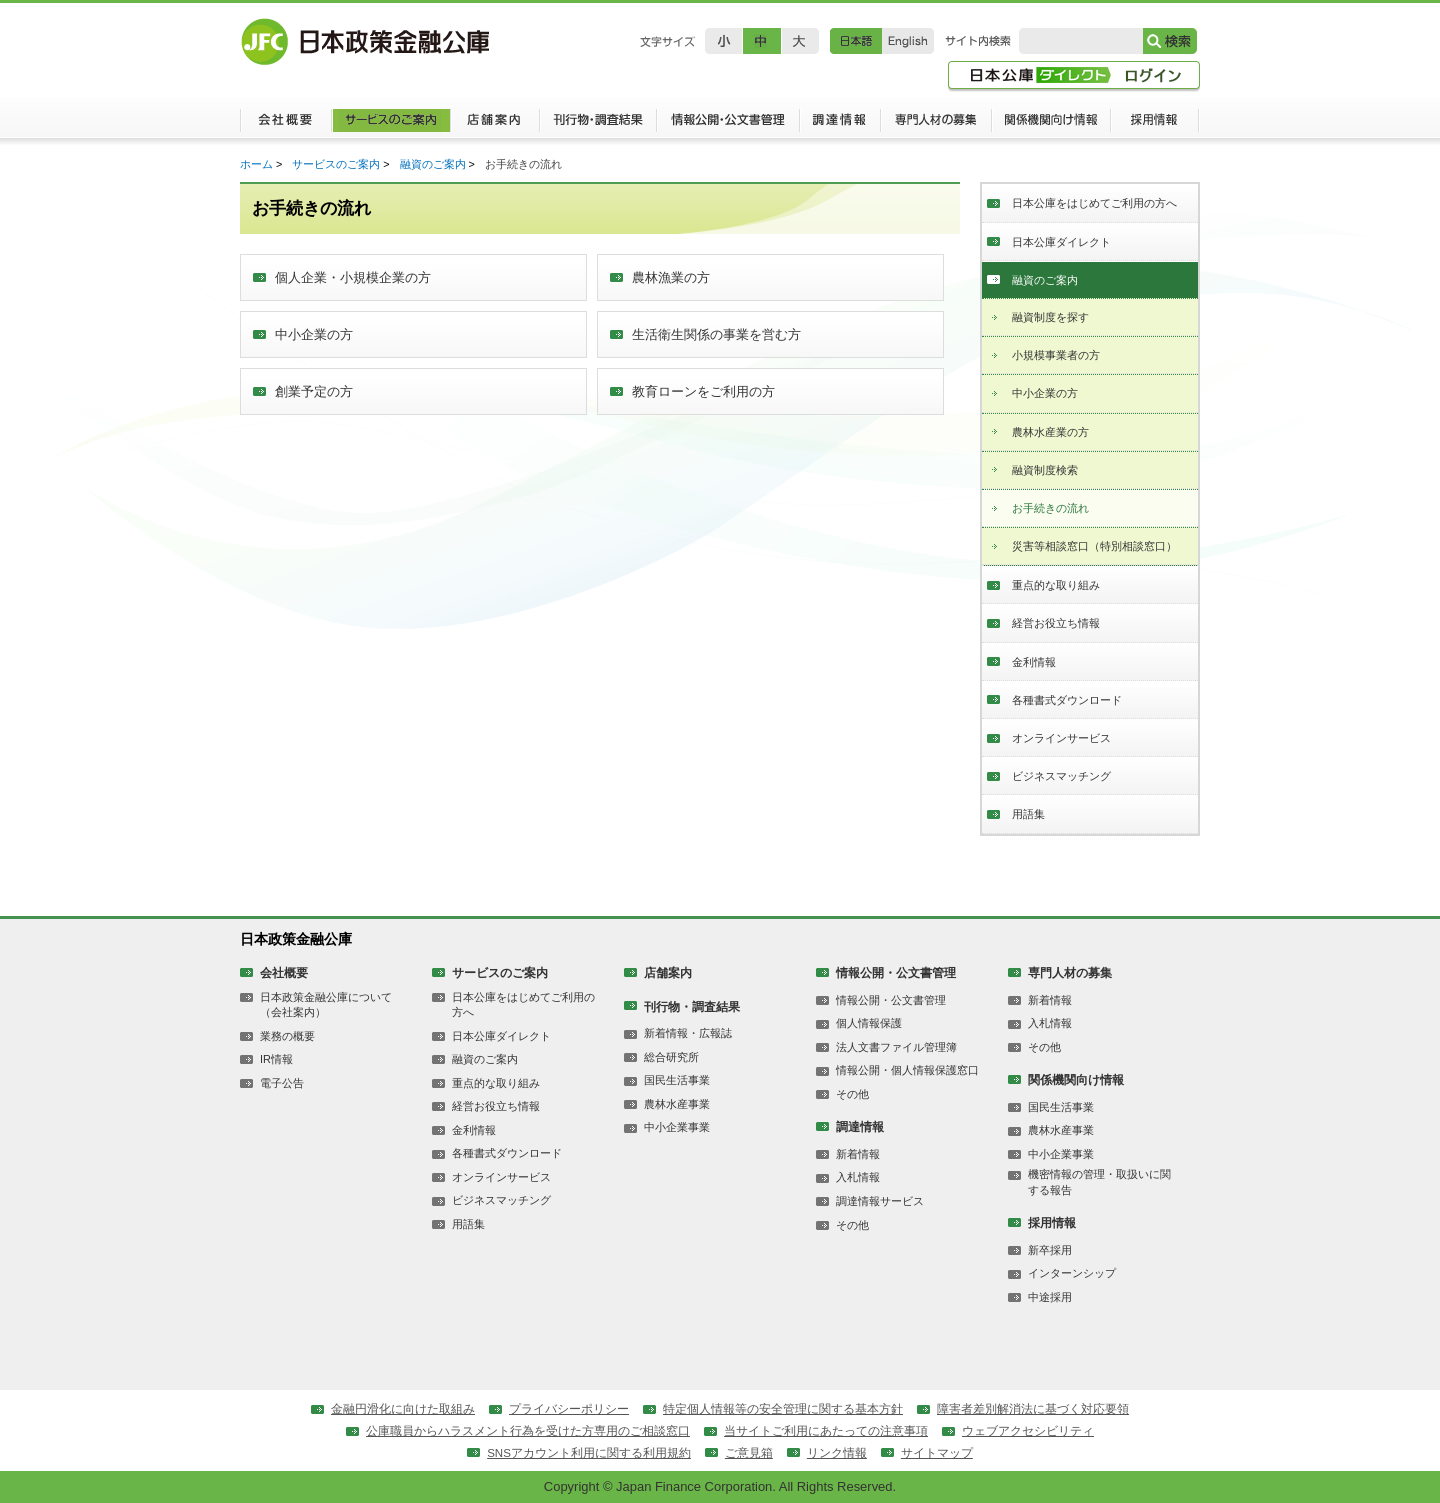 This screenshot has height=1503, width=1440. What do you see at coordinates (677, 1080) in the screenshot?
I see `国民生活事業` at bounding box center [677, 1080].